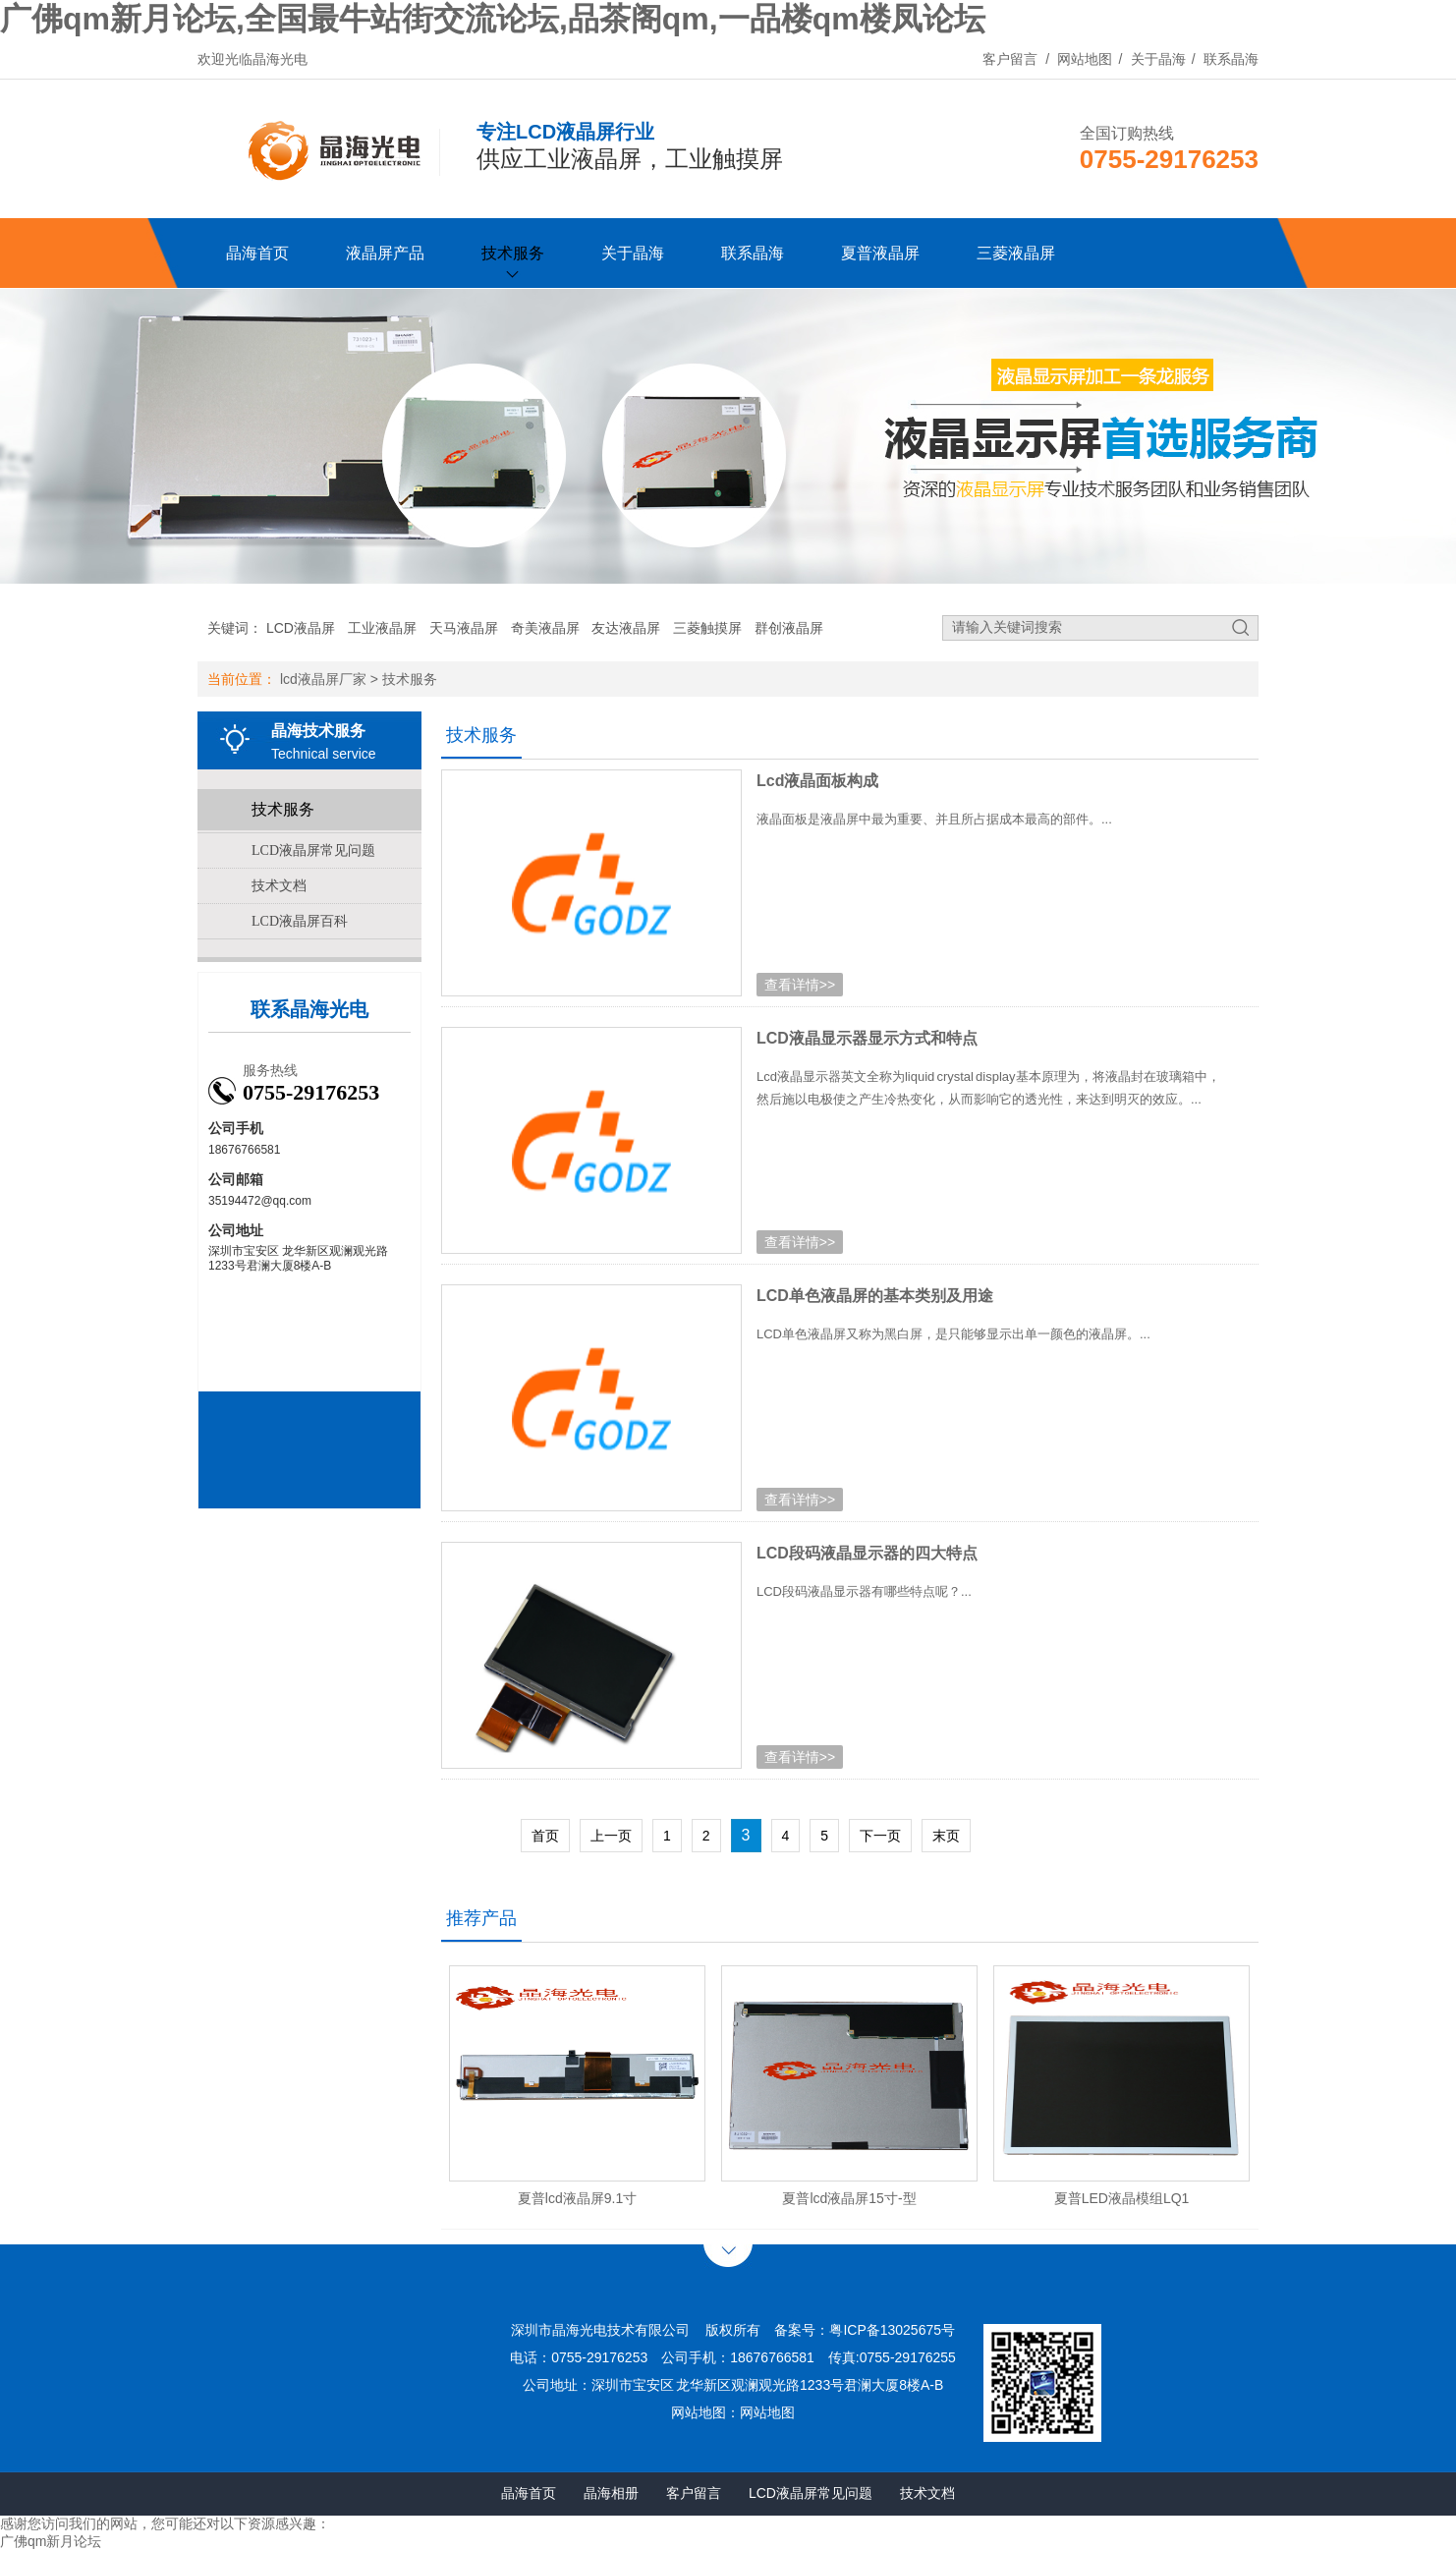 The width and height of the screenshot is (1456, 2550). What do you see at coordinates (577, 2198) in the screenshot?
I see `夏普lcd液晶屏9.1寸` at bounding box center [577, 2198].